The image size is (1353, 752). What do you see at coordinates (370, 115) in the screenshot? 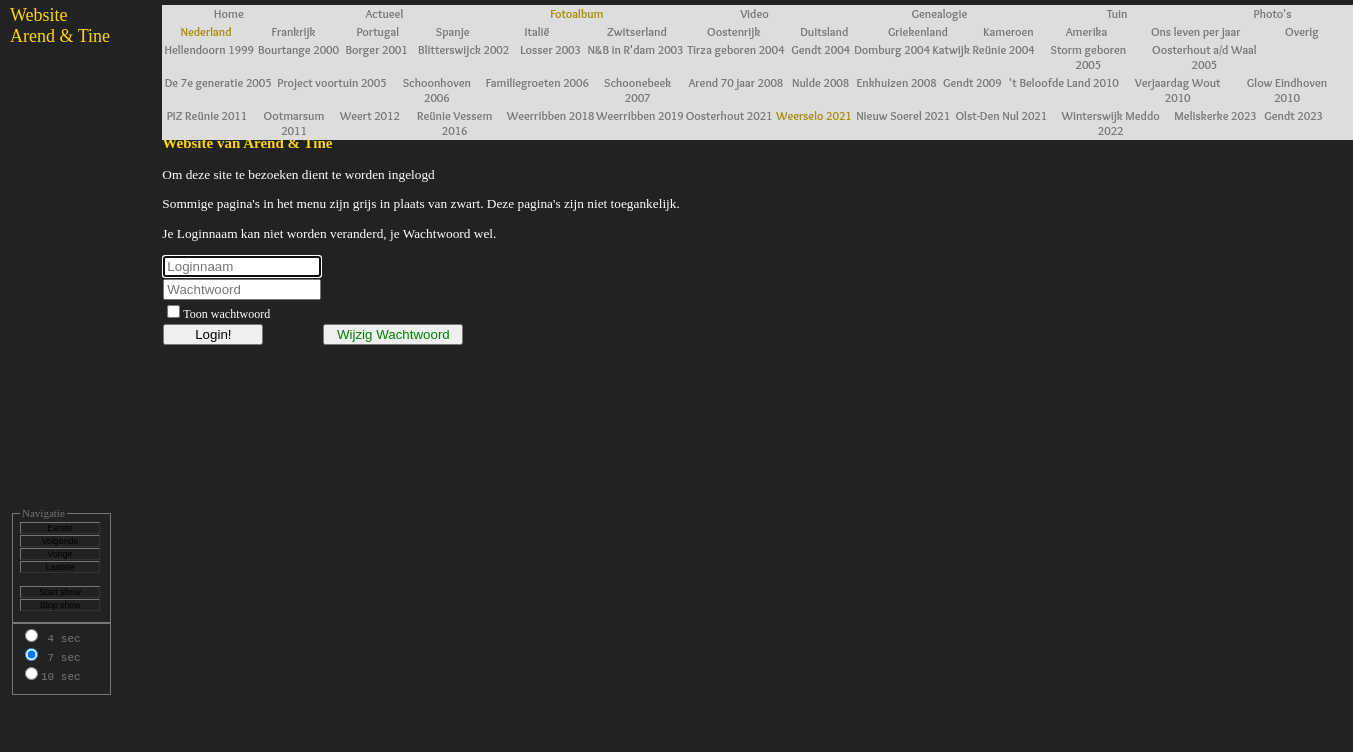
I see `Weert 2012` at bounding box center [370, 115].